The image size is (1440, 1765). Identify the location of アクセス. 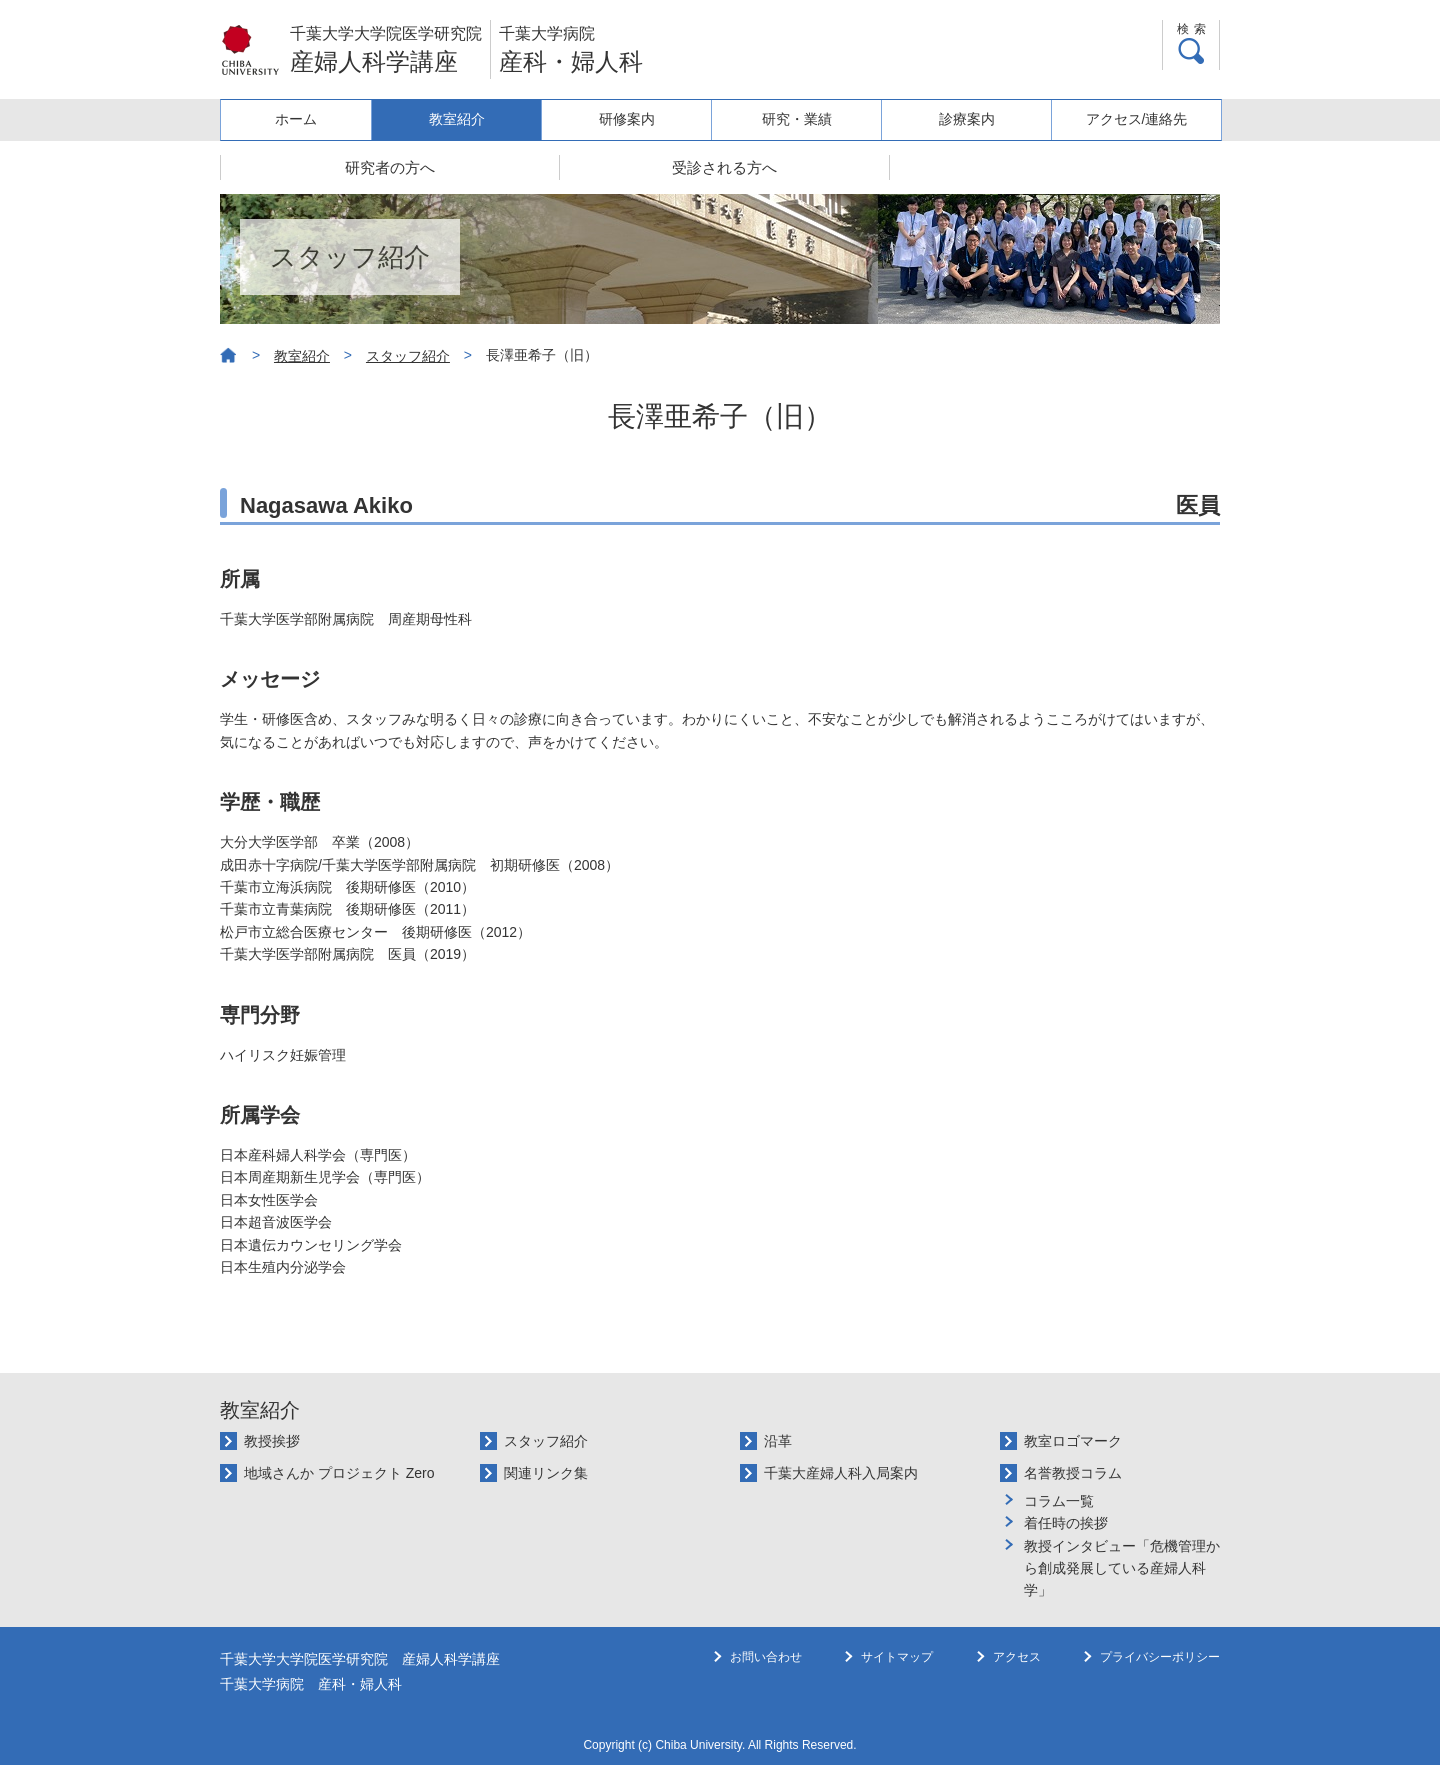
(1017, 1657).